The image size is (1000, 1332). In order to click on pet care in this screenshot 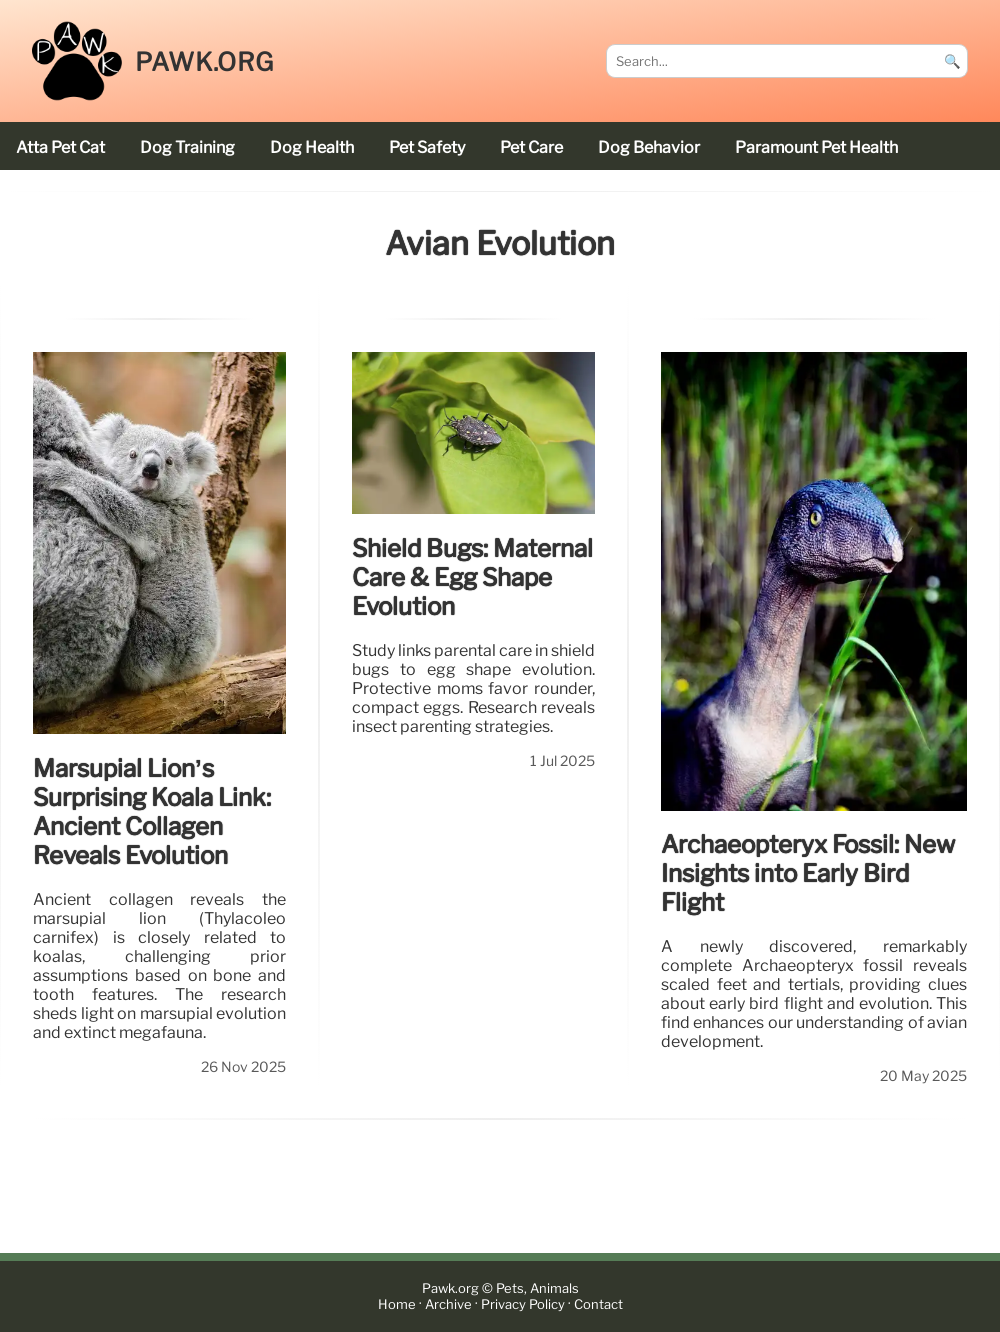, I will do `click(531, 147)`.